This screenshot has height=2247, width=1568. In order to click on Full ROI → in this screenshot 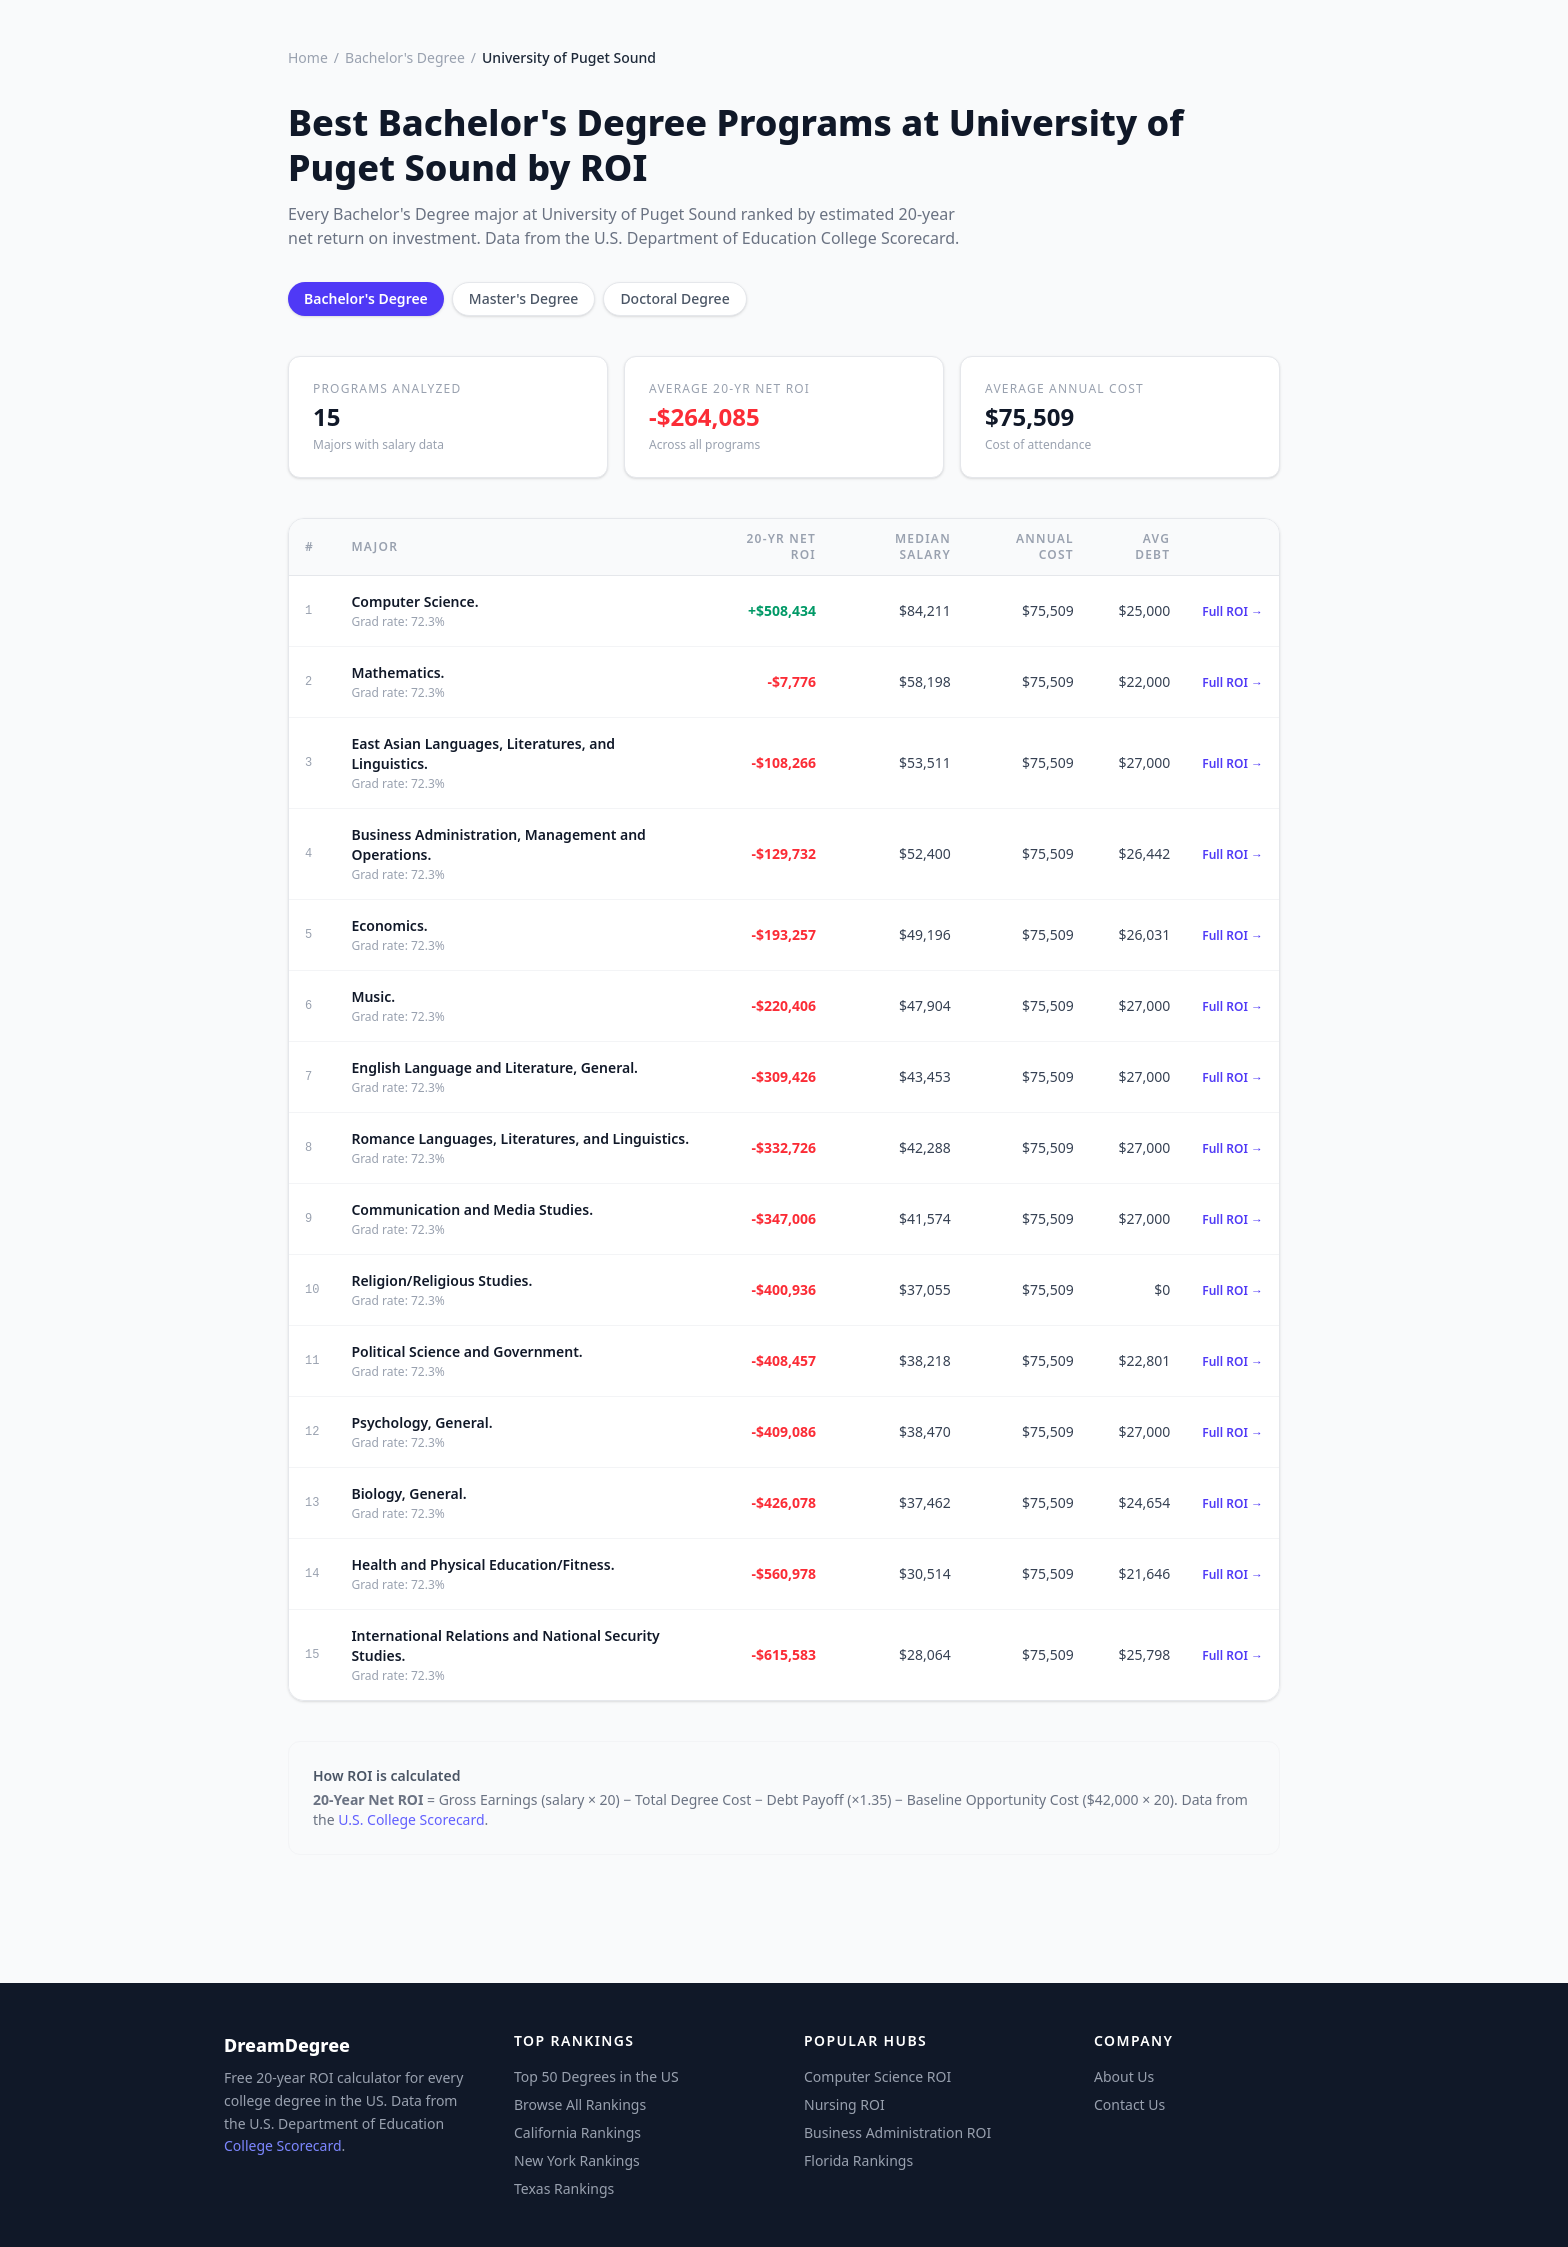, I will do `click(1232, 612)`.